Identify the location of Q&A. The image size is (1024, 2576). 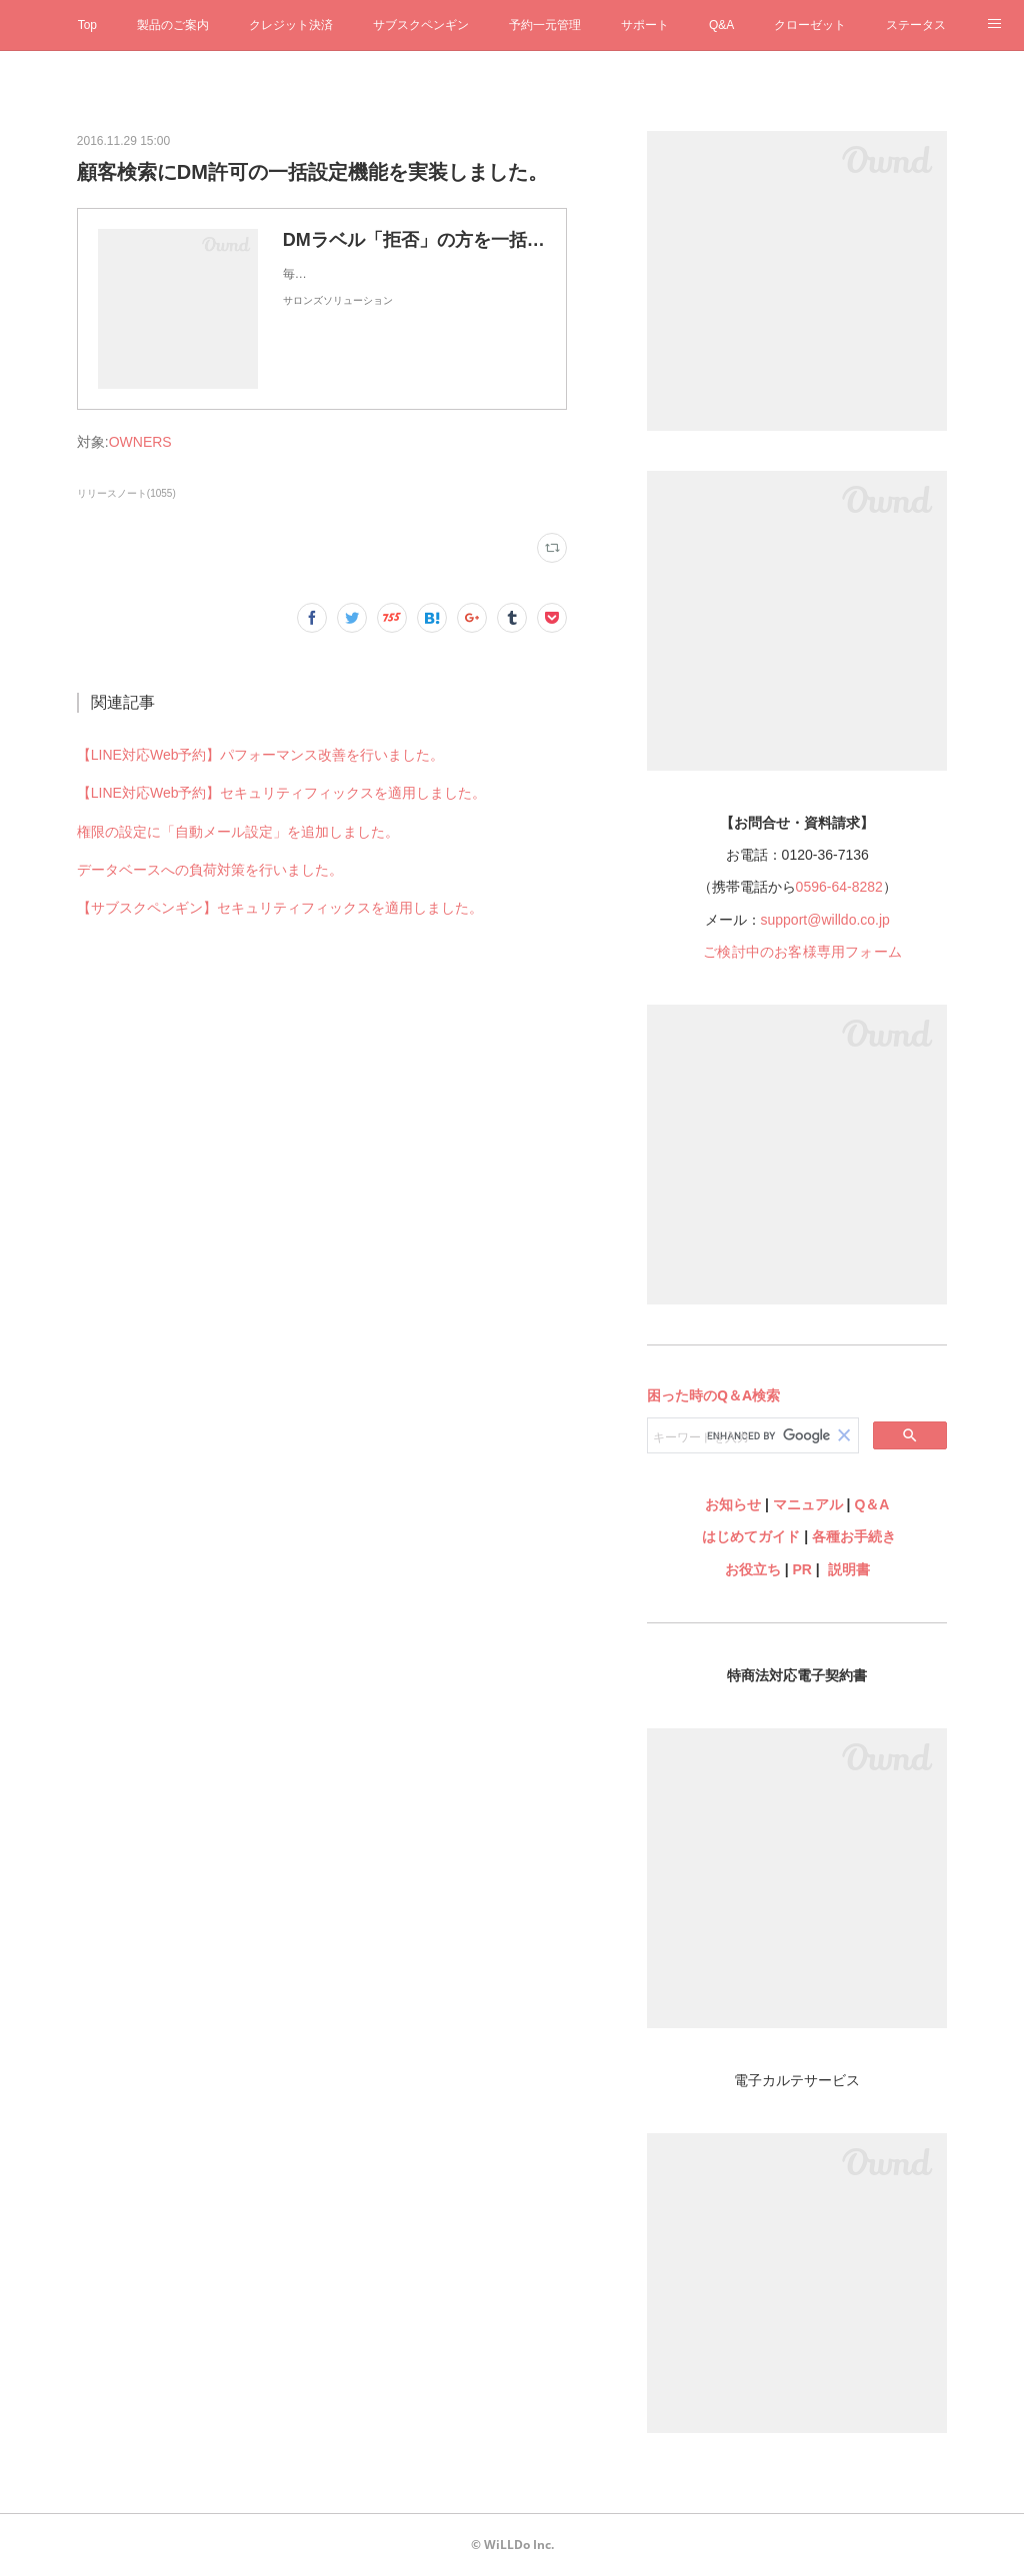
(721, 25).